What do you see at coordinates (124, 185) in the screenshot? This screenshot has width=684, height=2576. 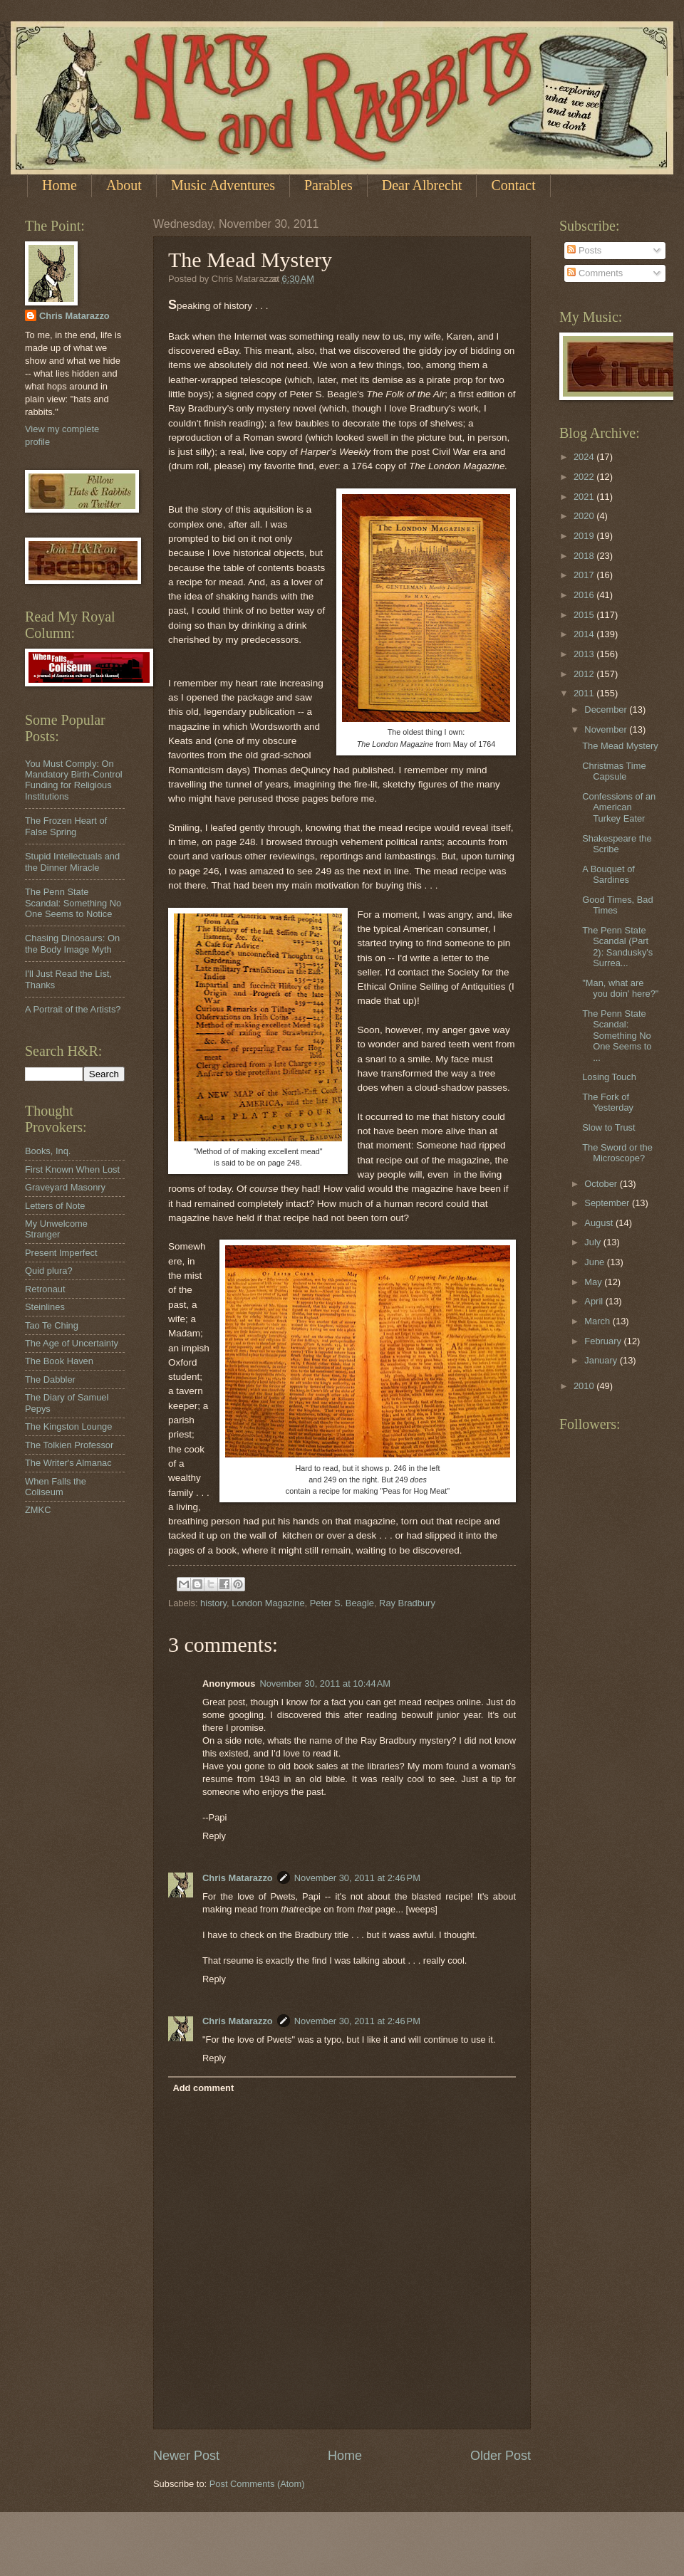 I see `About` at bounding box center [124, 185].